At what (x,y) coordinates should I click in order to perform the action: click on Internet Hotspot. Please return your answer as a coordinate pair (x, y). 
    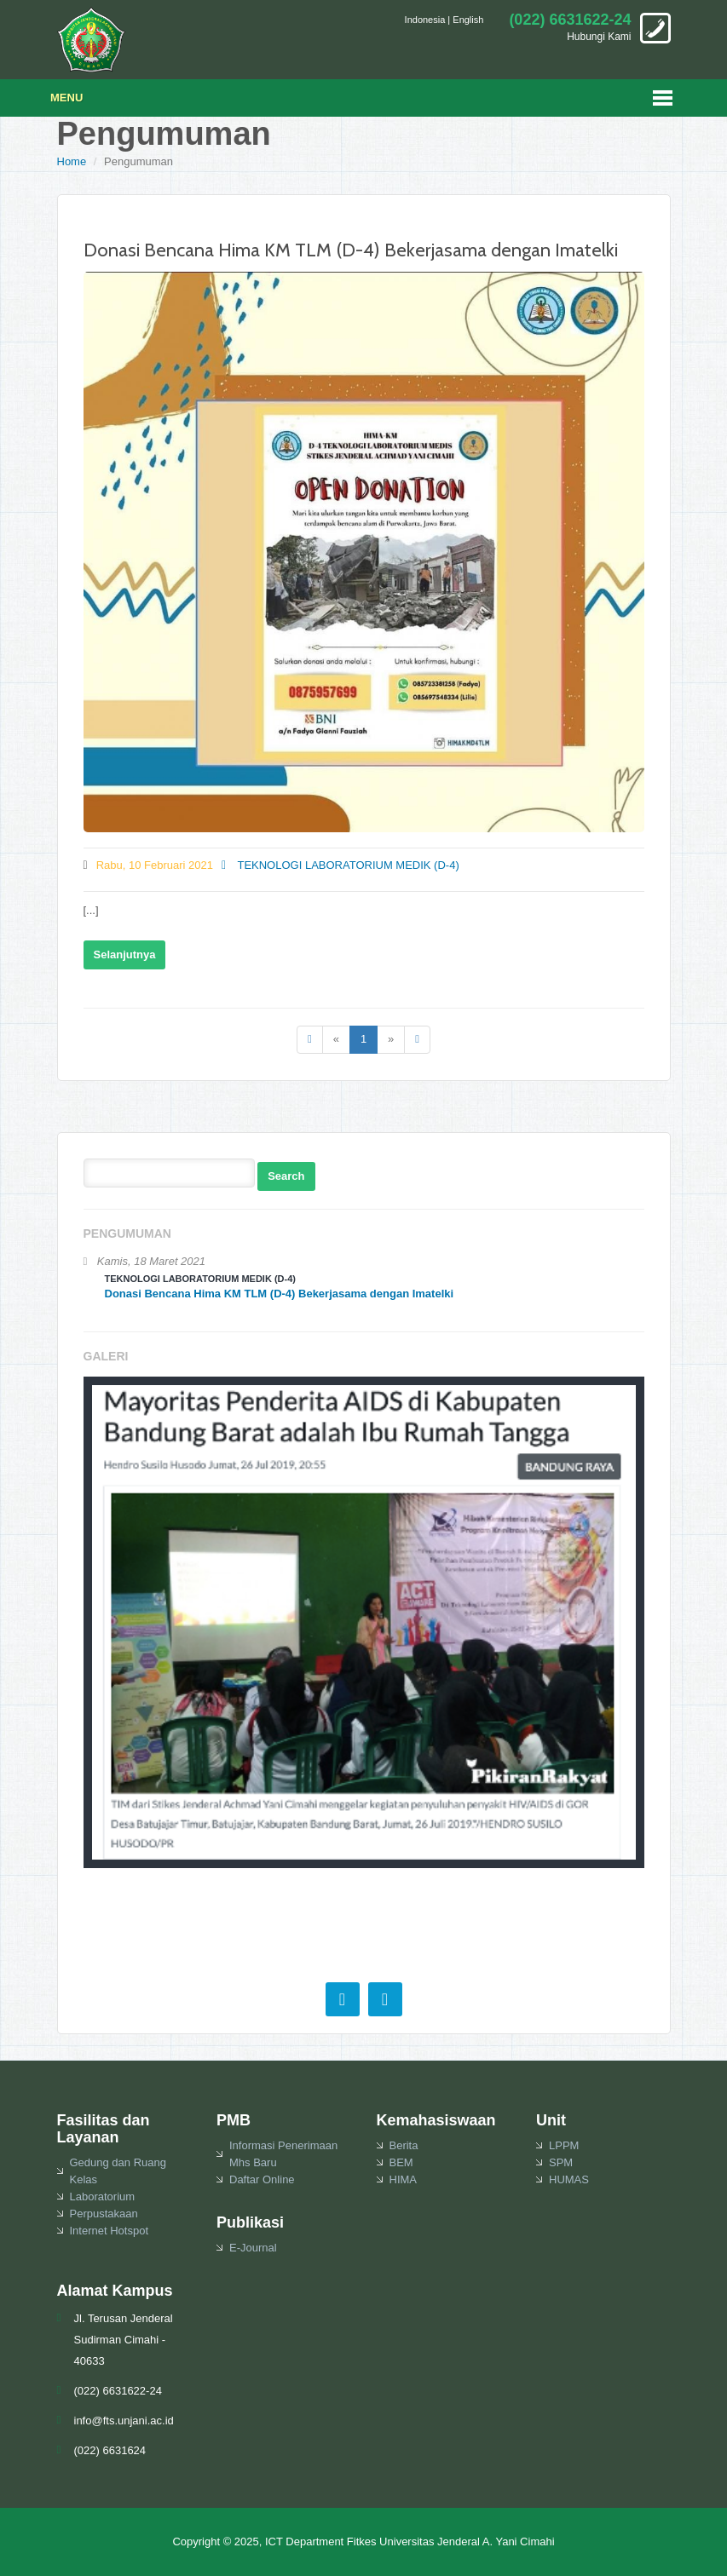
    Looking at the image, I should click on (109, 2230).